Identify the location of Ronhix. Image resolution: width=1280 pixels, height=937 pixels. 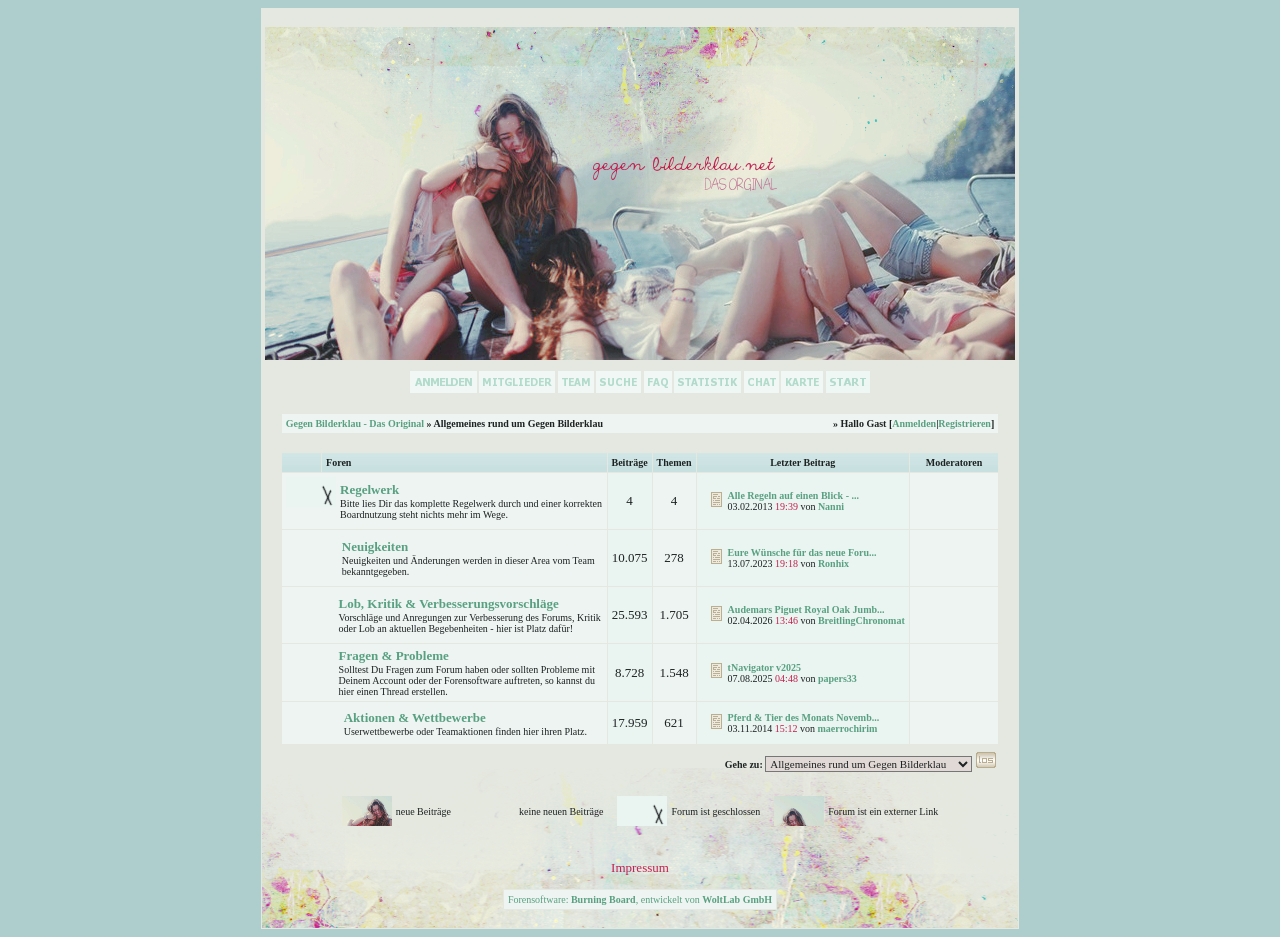
(833, 563).